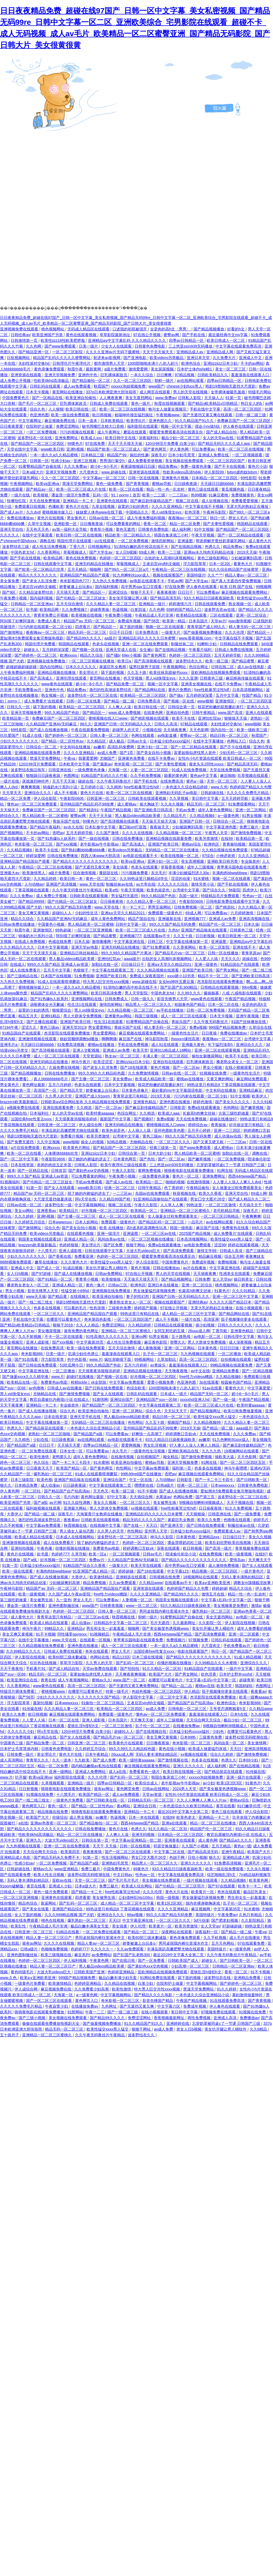  Describe the element at coordinates (95, 1582) in the screenshot. I see `精品免费视频` at that location.